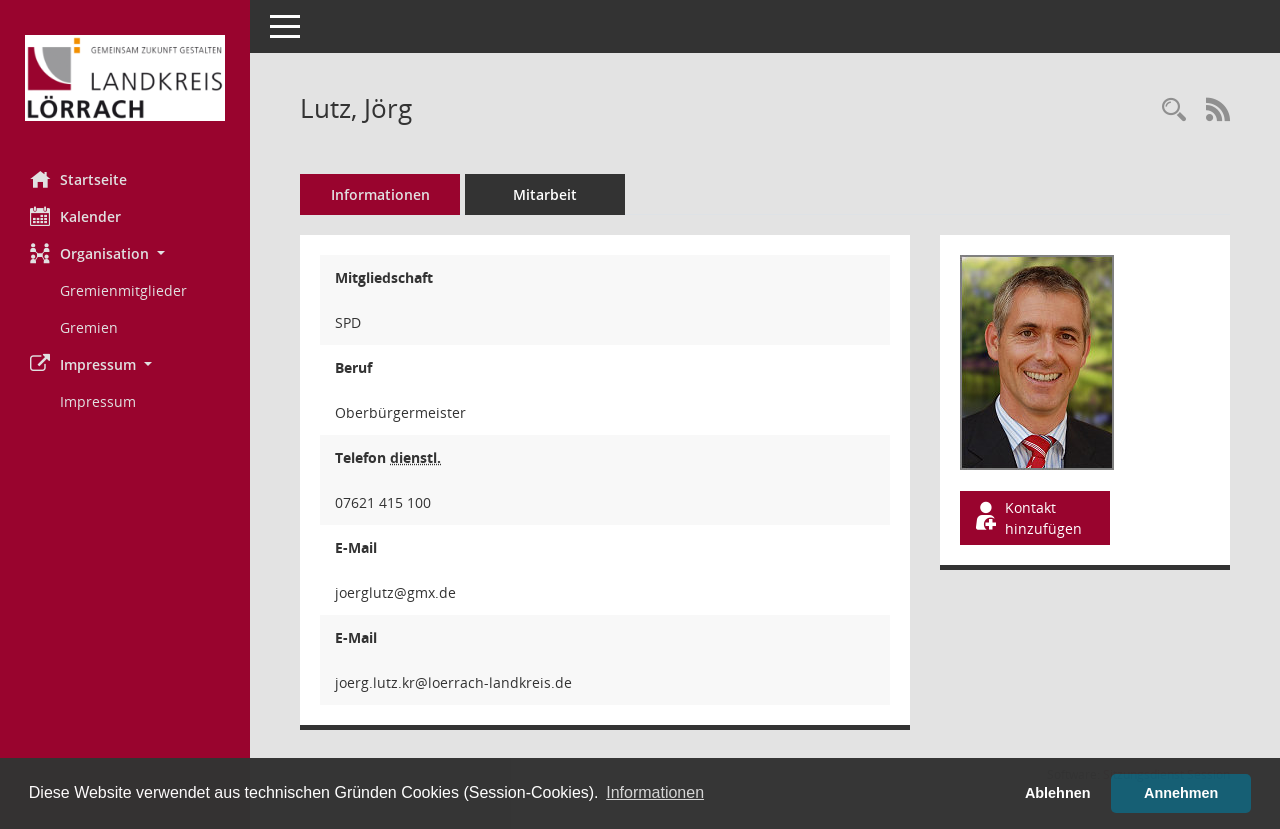 This screenshot has width=1280, height=829. What do you see at coordinates (75, 216) in the screenshot?
I see `Kalender [Diese Seite enthält eine kalendarische Übersicht der Sitzungstermine für einen Monat.]` at bounding box center [75, 216].